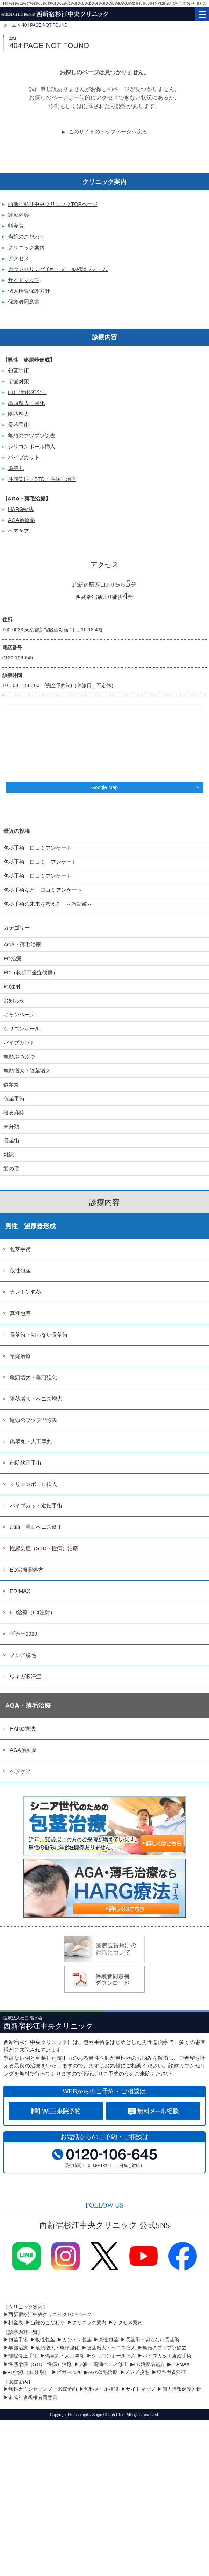  I want to click on 長茎術, so click(11, 1141).